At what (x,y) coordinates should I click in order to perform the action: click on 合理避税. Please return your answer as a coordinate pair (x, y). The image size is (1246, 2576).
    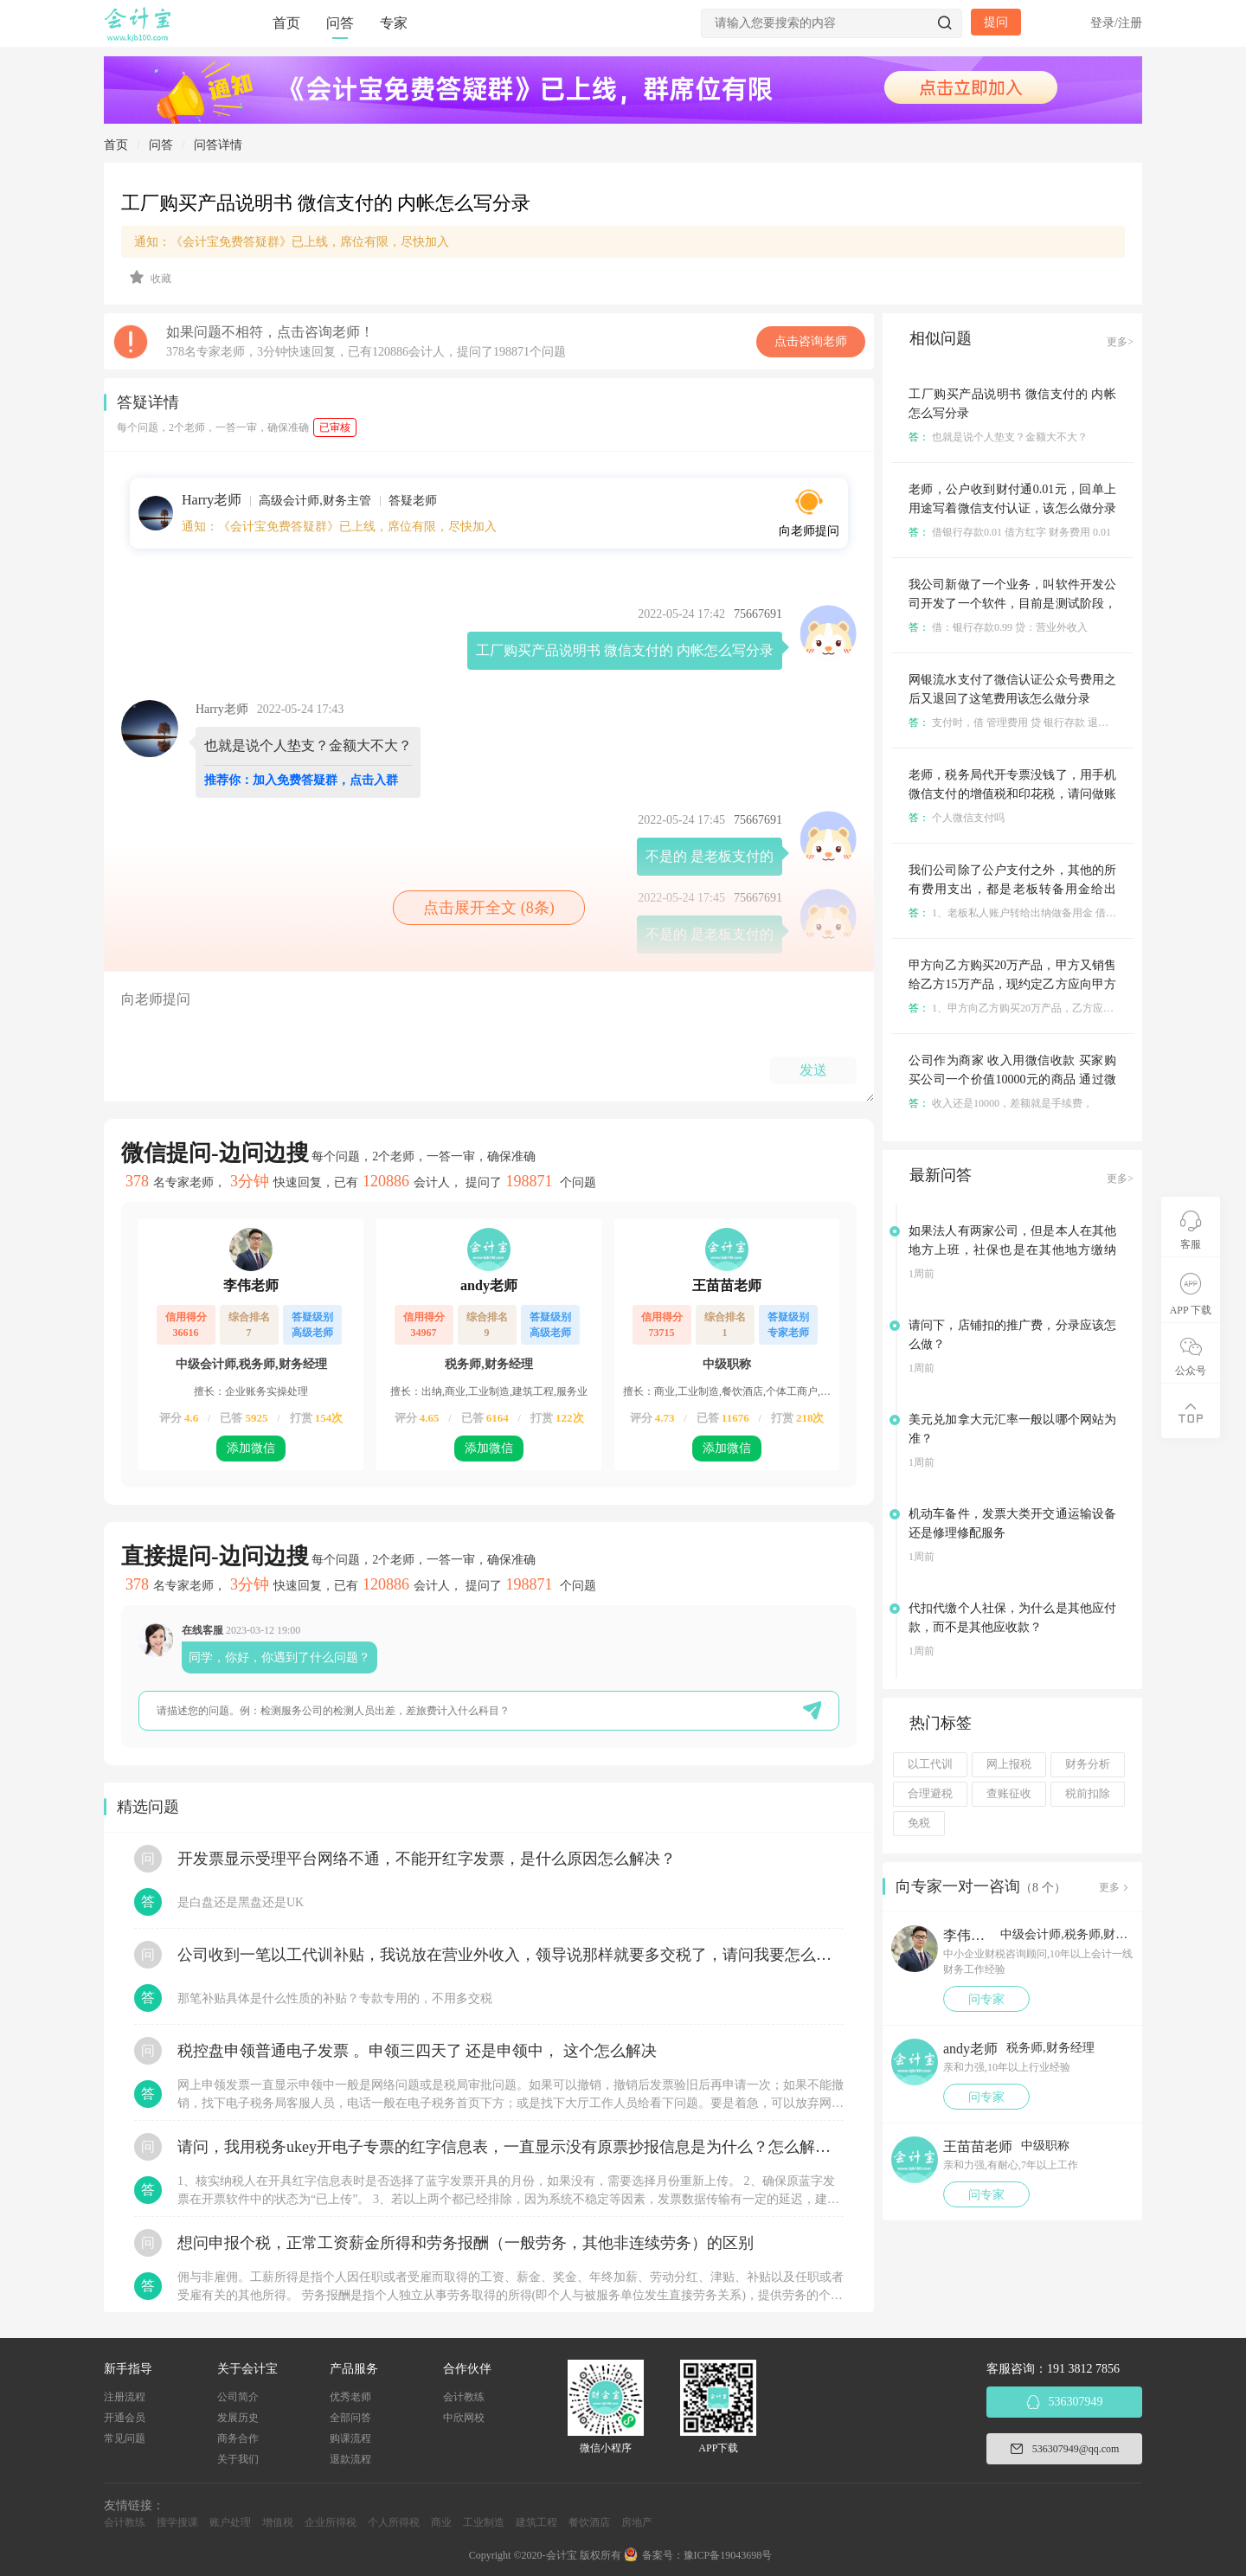
    Looking at the image, I should click on (930, 1794).